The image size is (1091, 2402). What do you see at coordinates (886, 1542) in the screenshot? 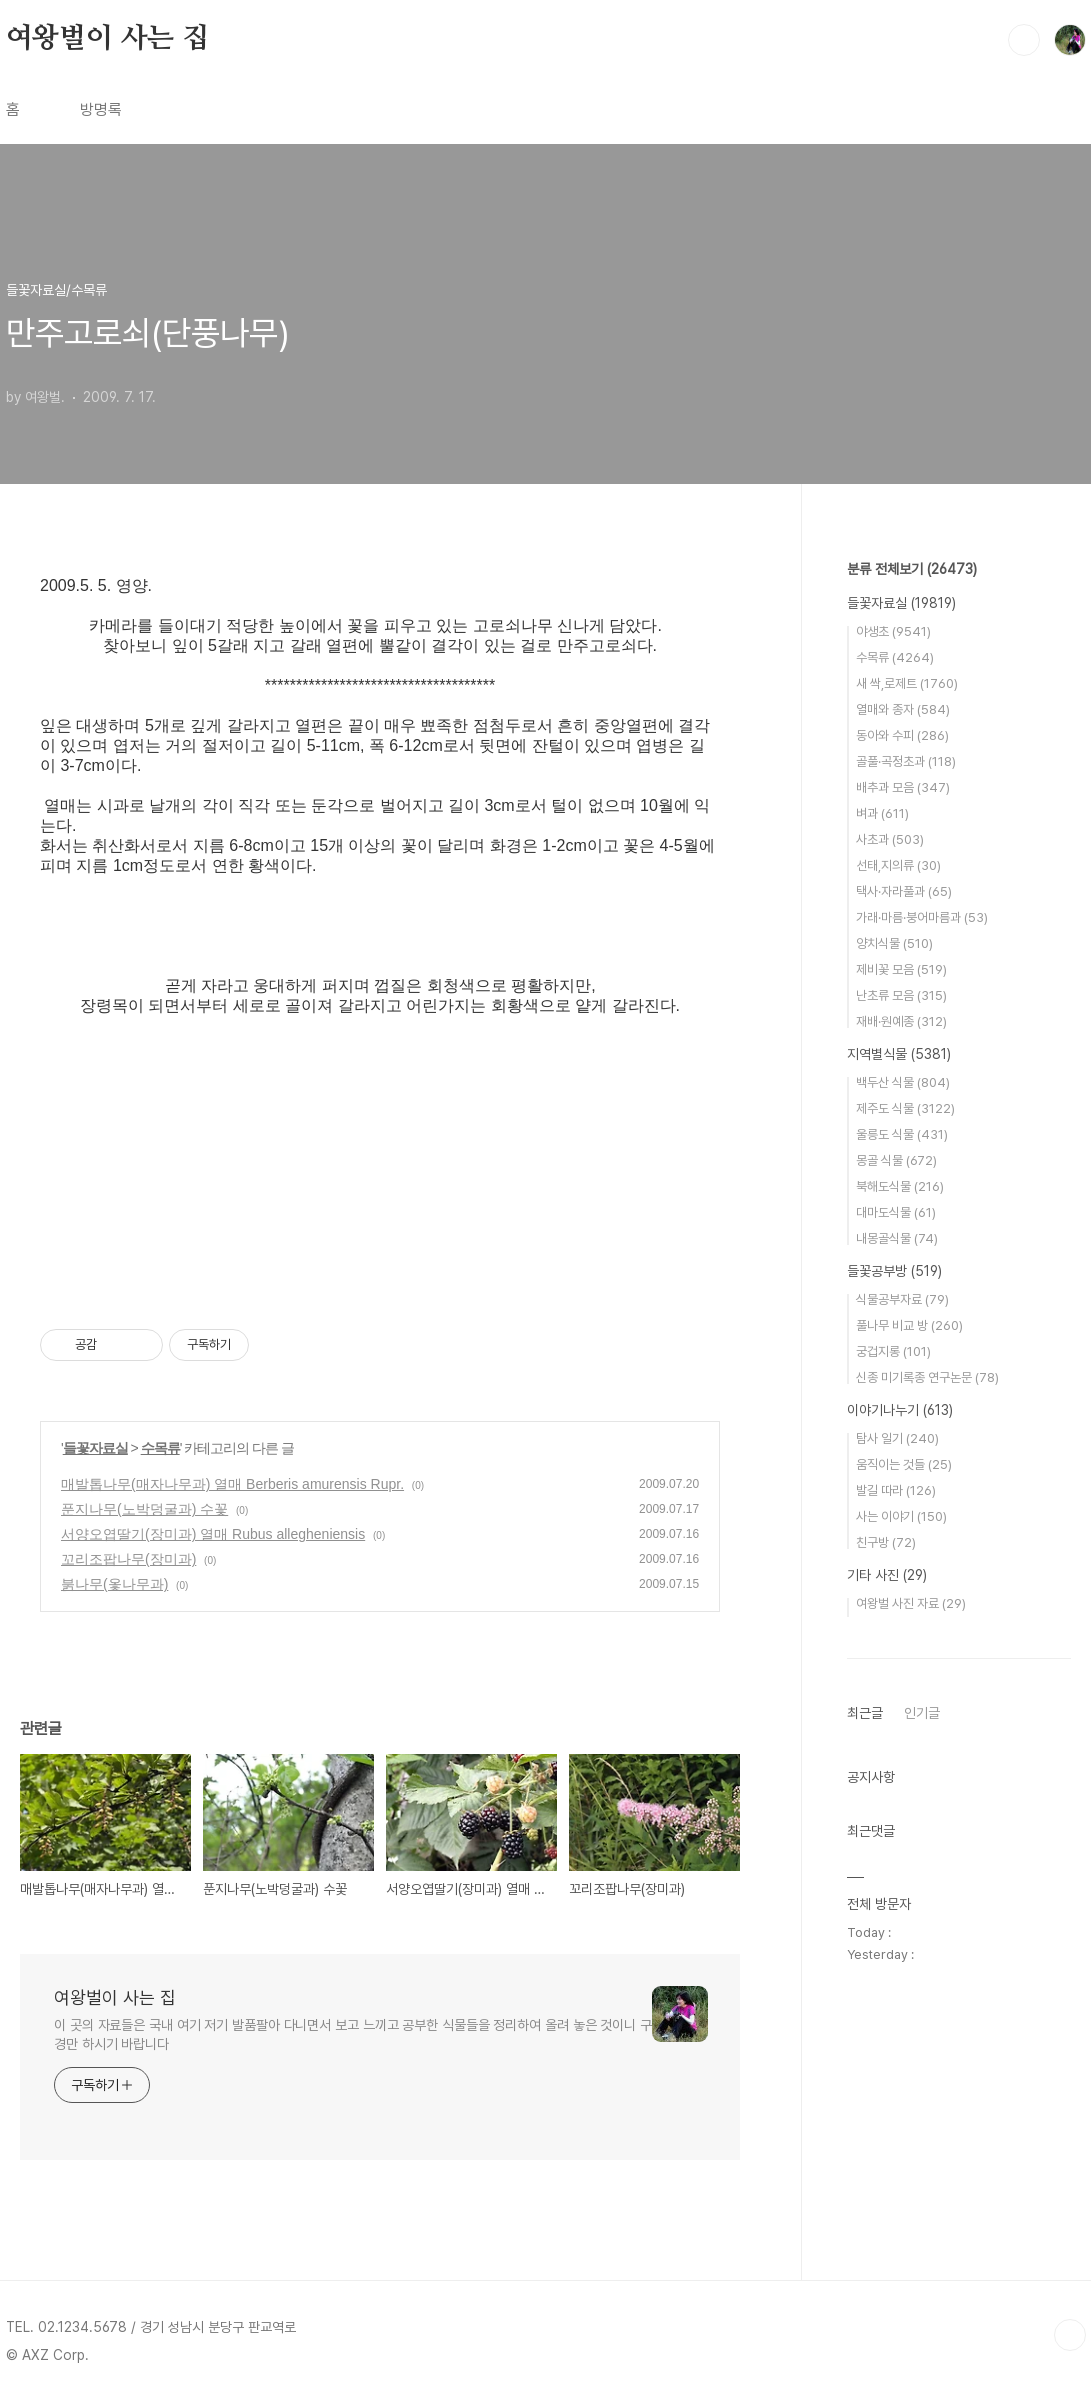
I see `친구방` at bounding box center [886, 1542].